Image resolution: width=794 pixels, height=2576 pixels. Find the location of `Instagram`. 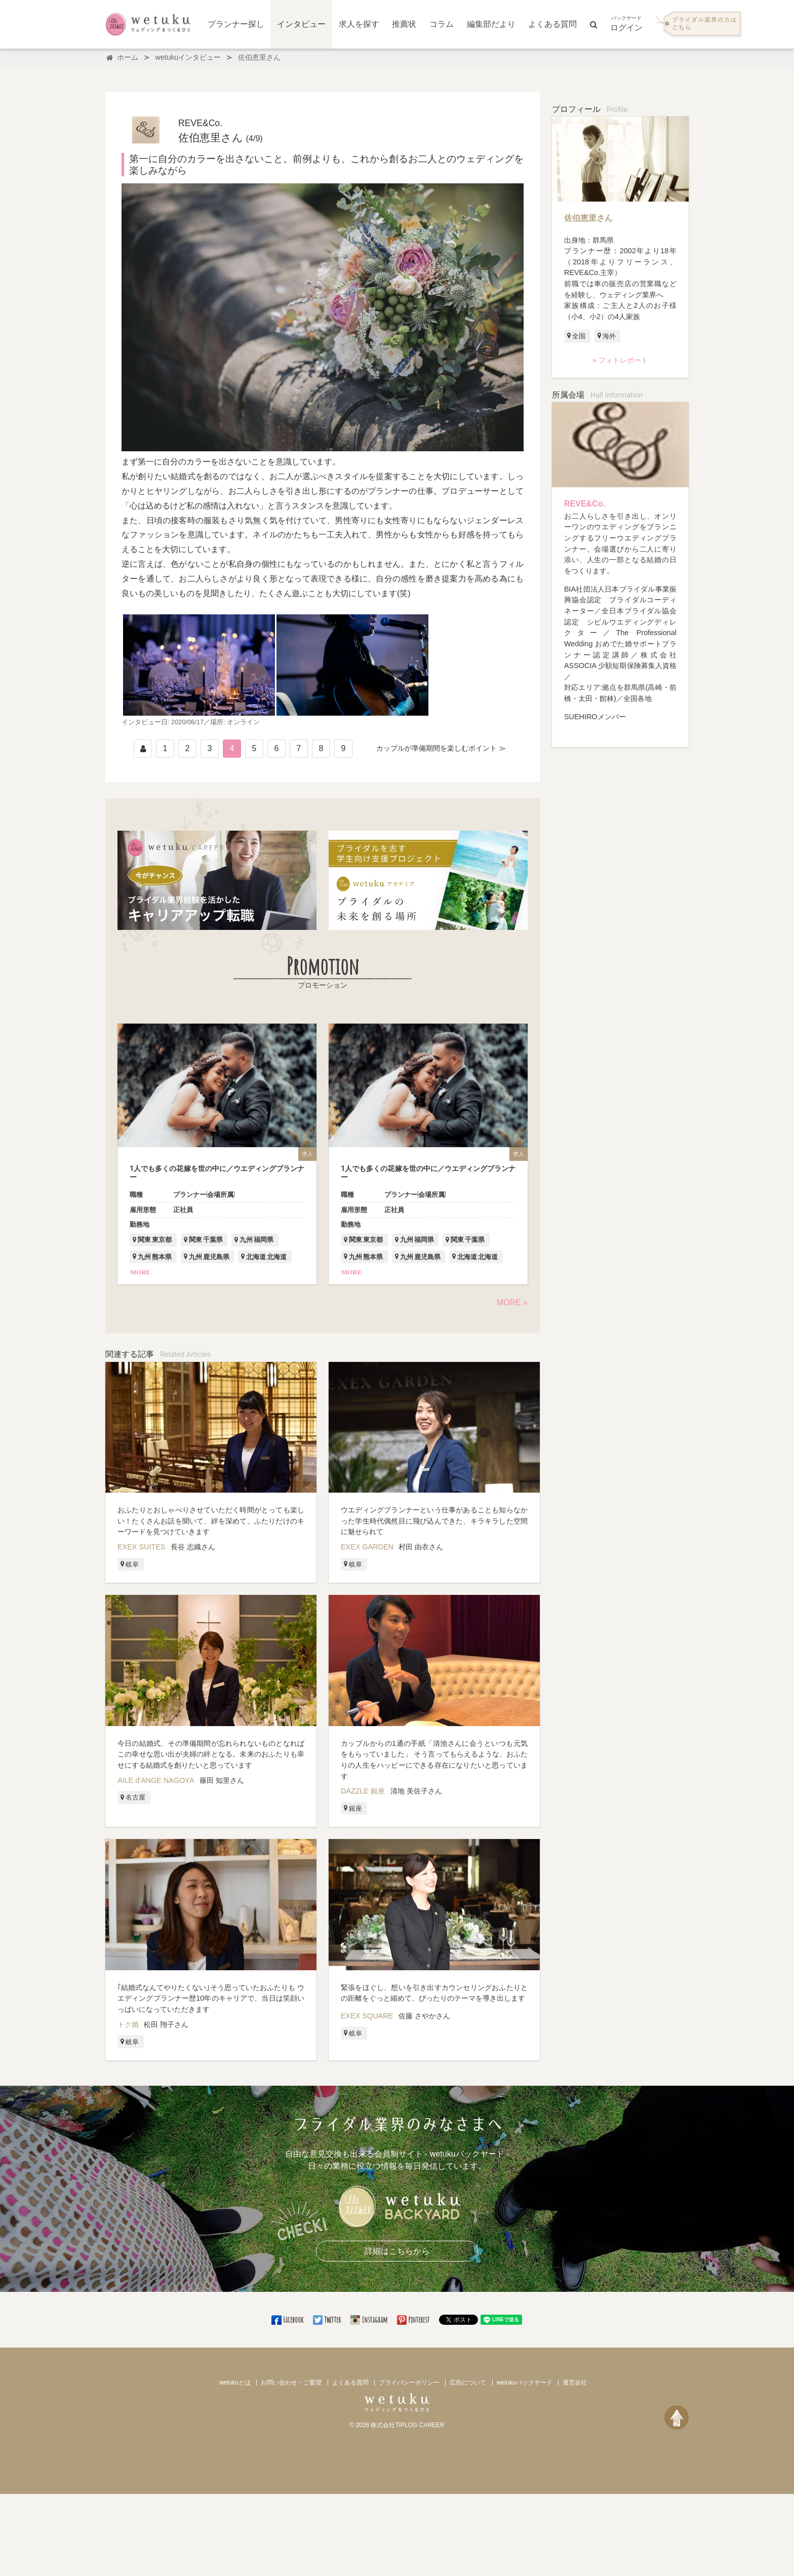

Instagram is located at coordinates (369, 2320).